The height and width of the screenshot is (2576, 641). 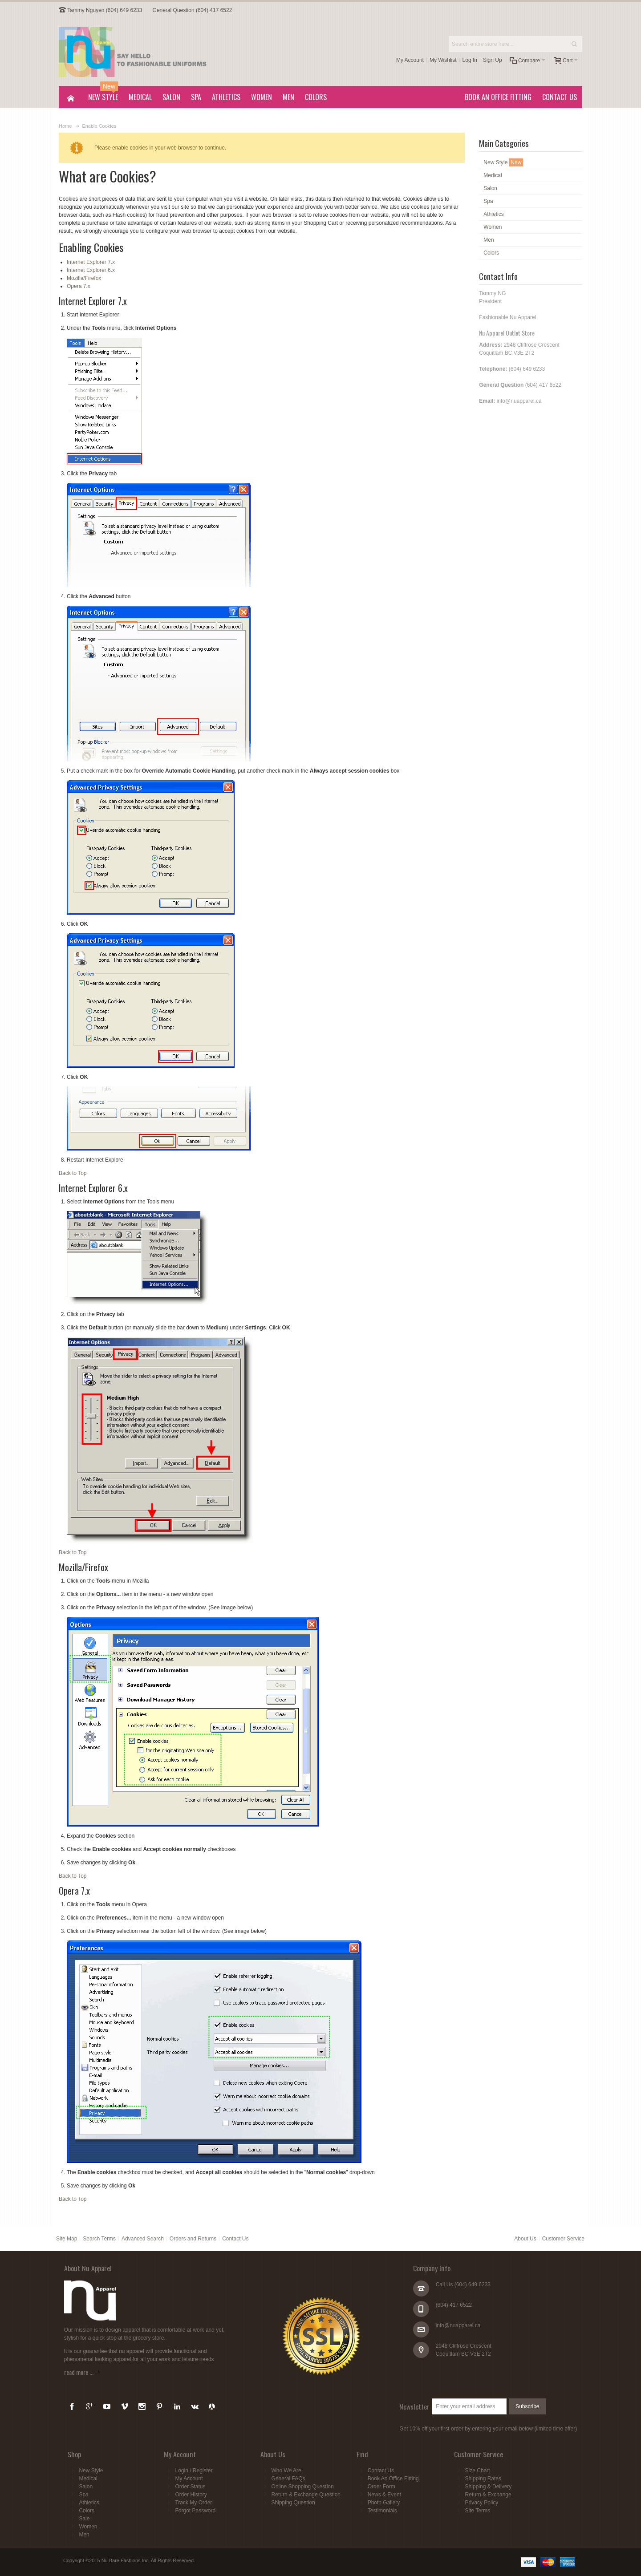 I want to click on Customer Service, so click(x=563, y=2239).